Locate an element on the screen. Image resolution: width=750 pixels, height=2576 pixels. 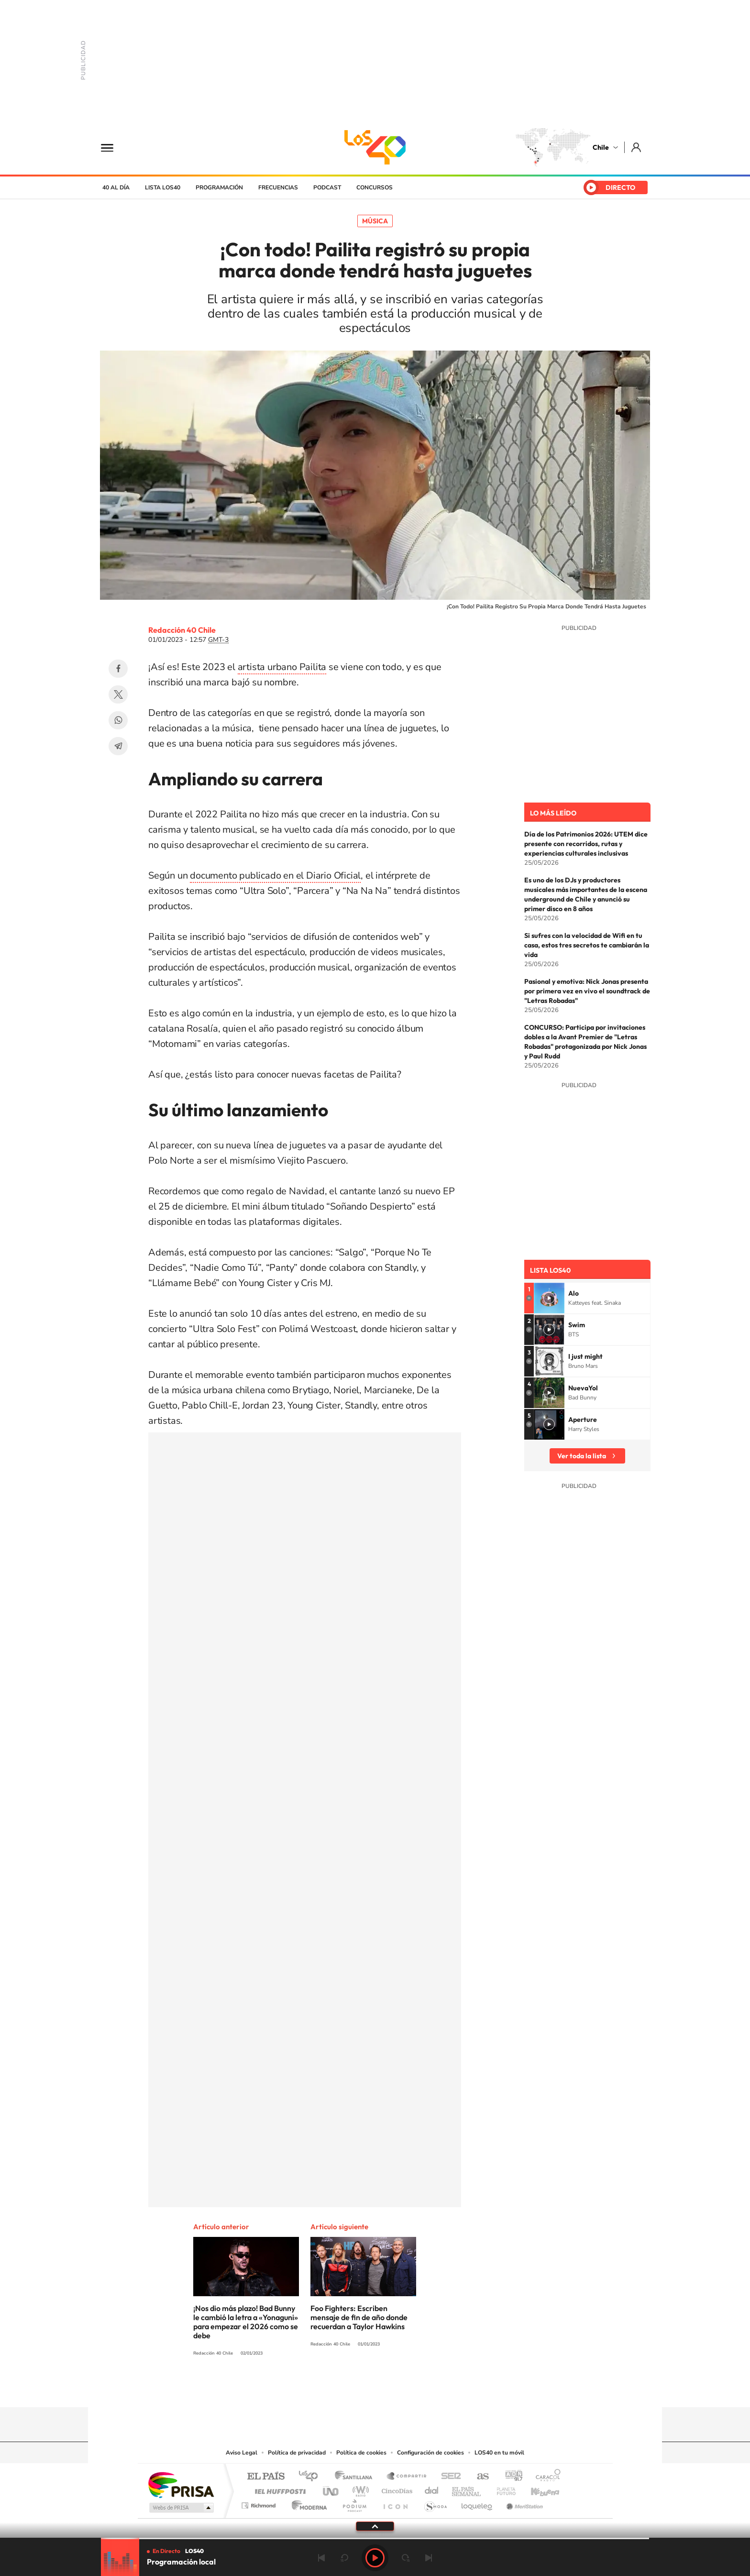
Lista LOS40 is located at coordinates (162, 187).